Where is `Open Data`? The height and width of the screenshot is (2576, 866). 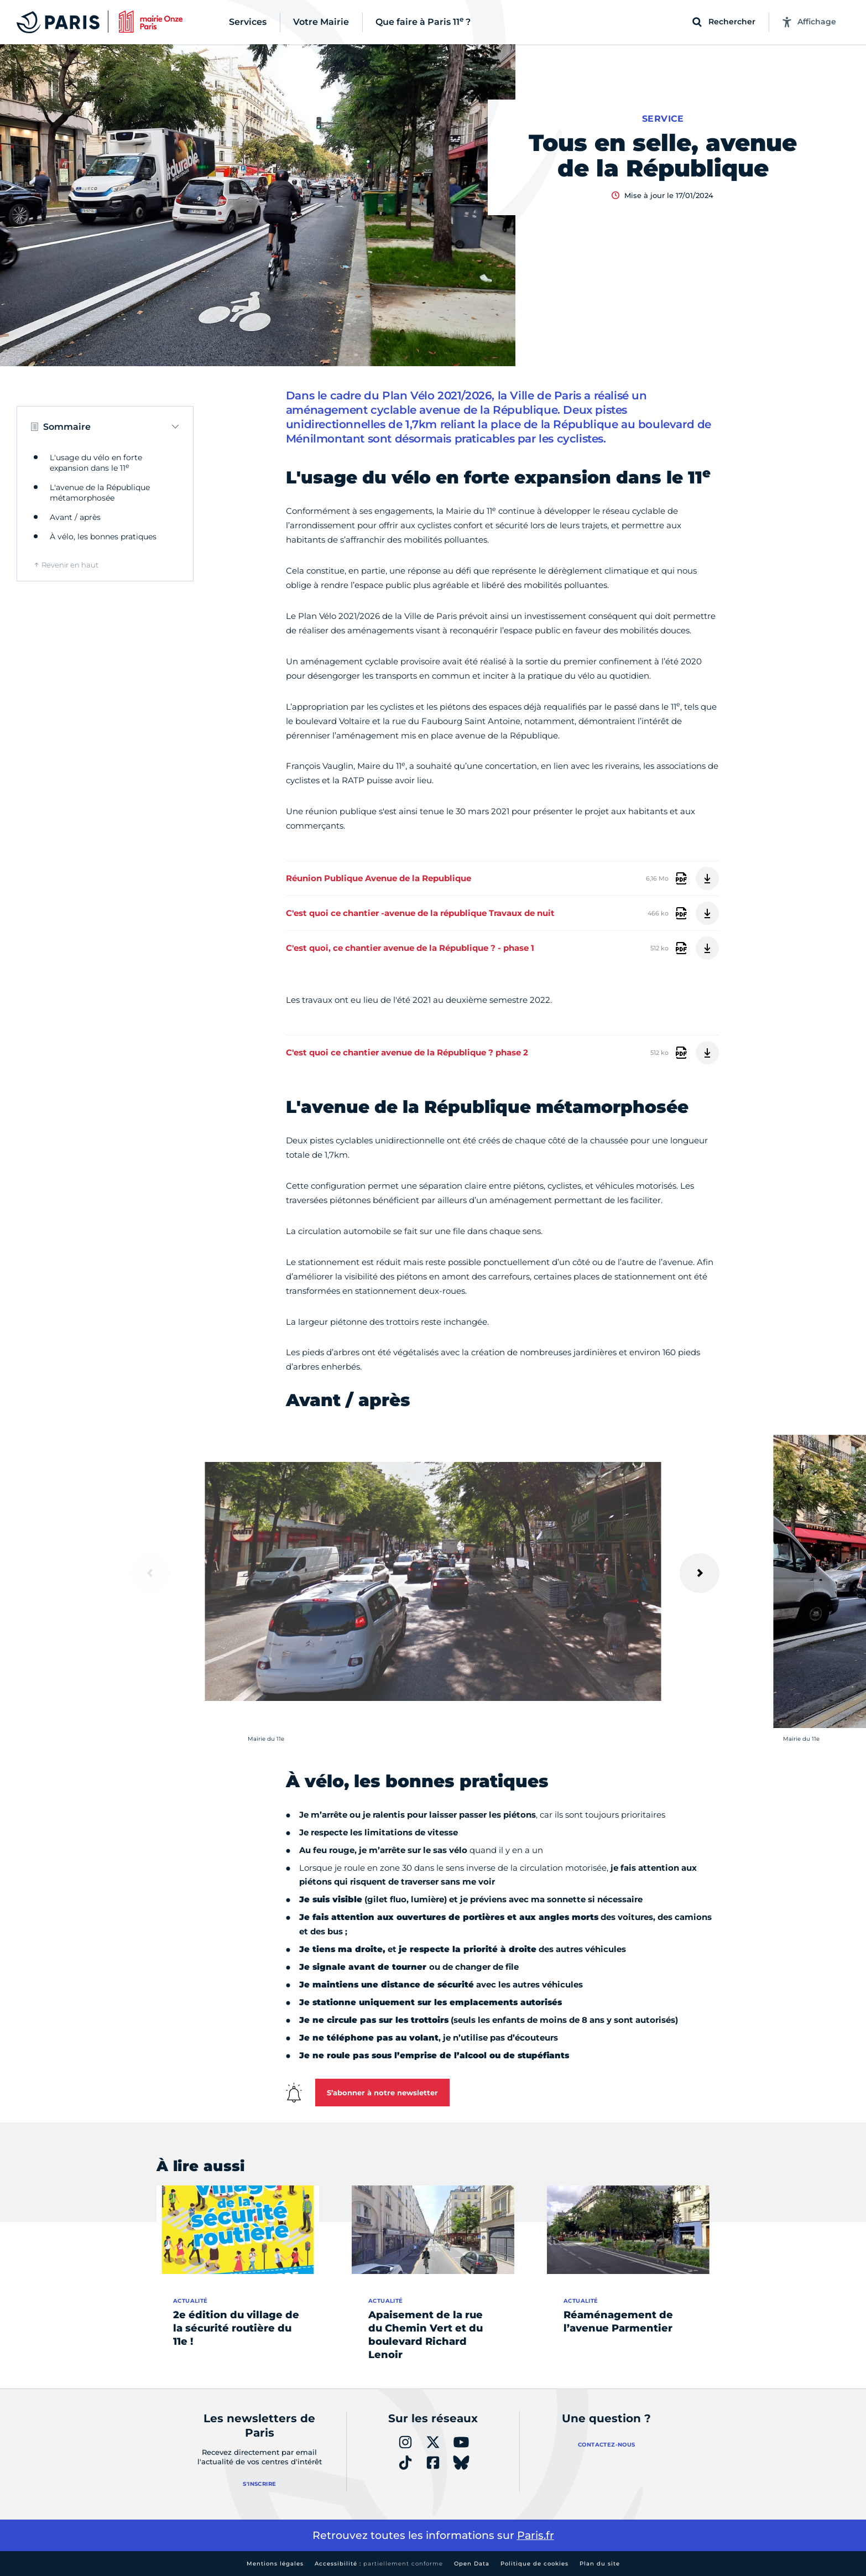
Open Data is located at coordinates (471, 2563).